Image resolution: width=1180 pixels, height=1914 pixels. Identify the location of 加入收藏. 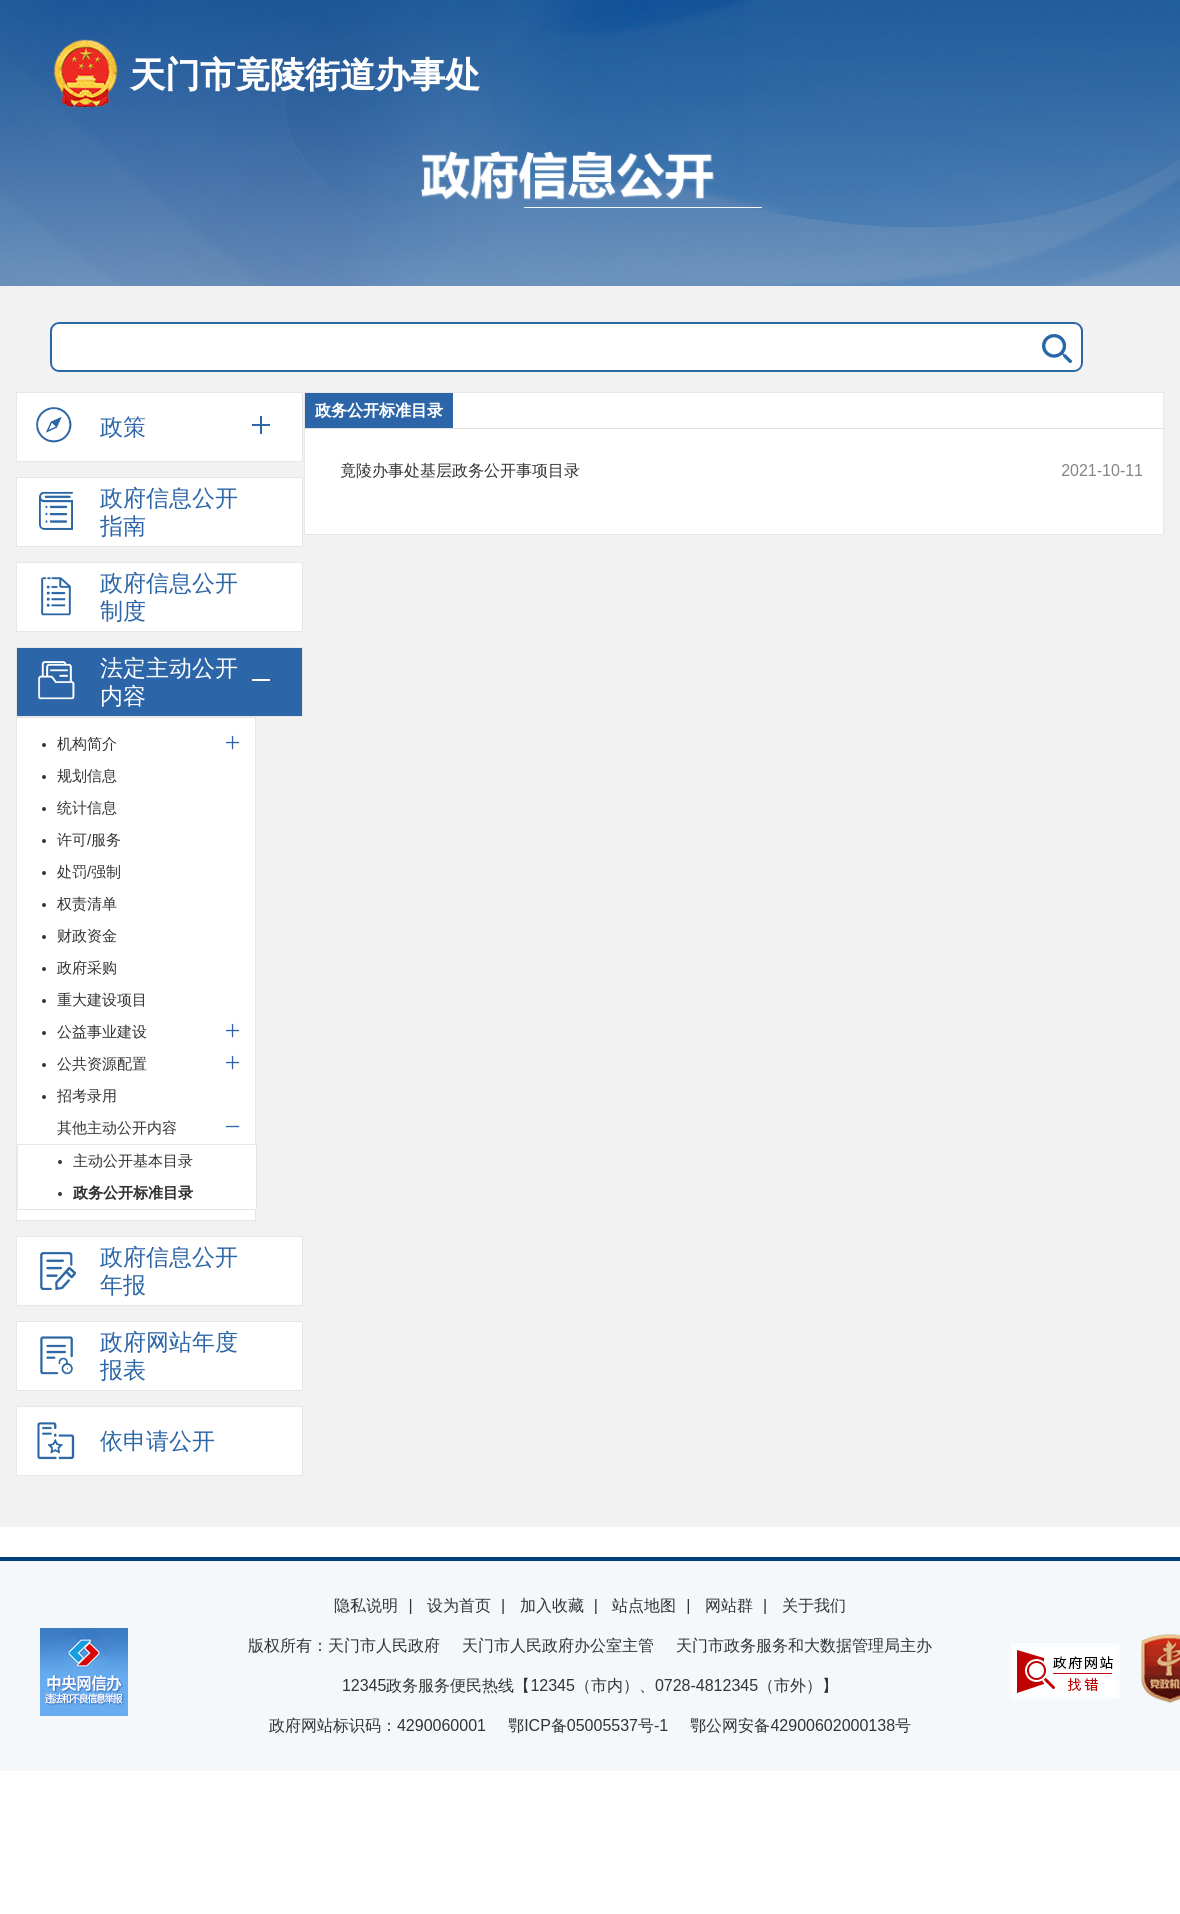
(552, 1605).